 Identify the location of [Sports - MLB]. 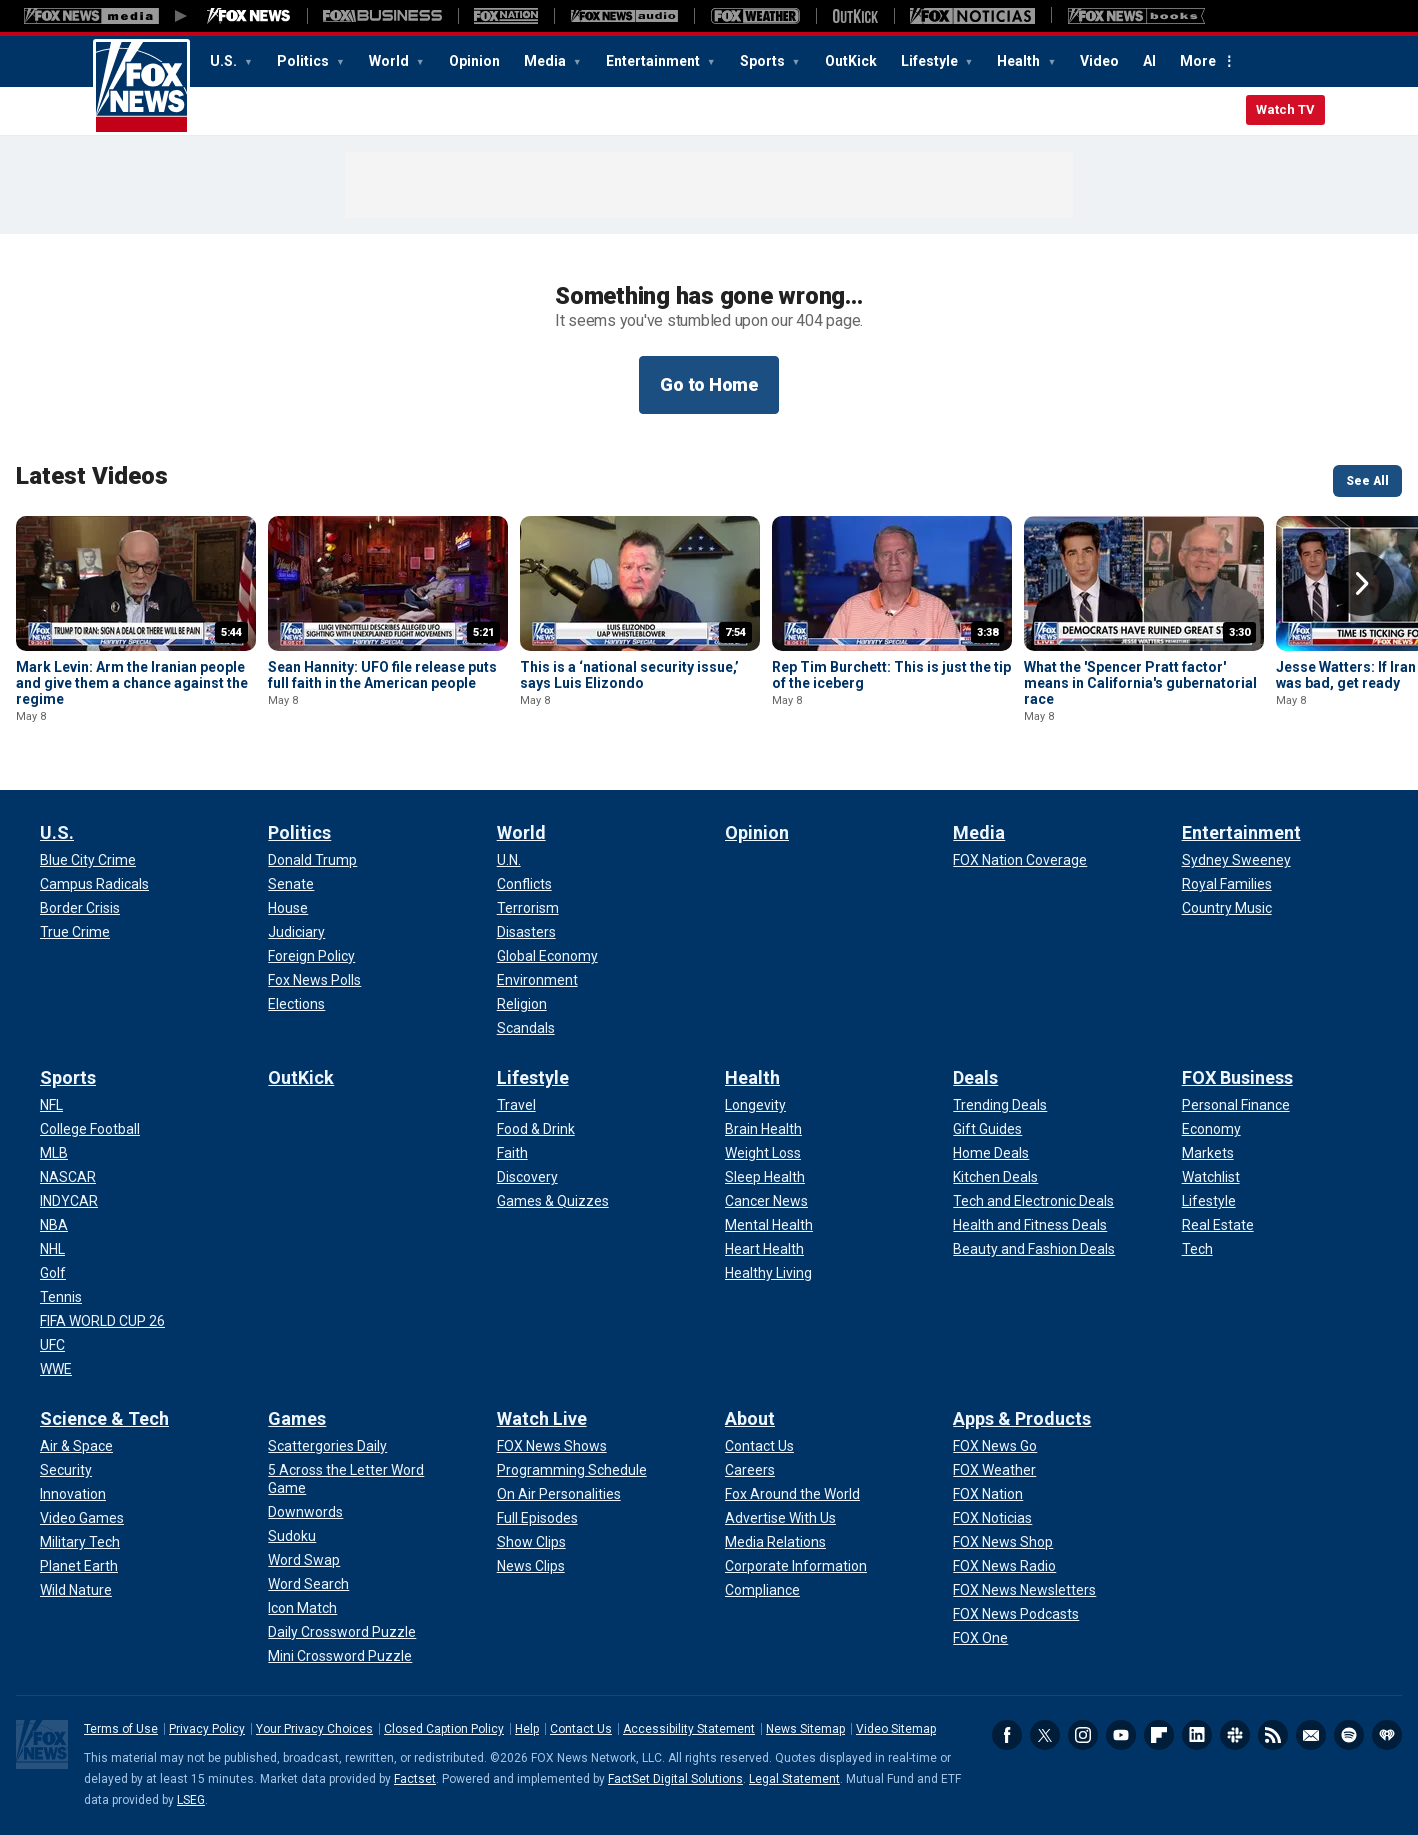
(54, 1153).